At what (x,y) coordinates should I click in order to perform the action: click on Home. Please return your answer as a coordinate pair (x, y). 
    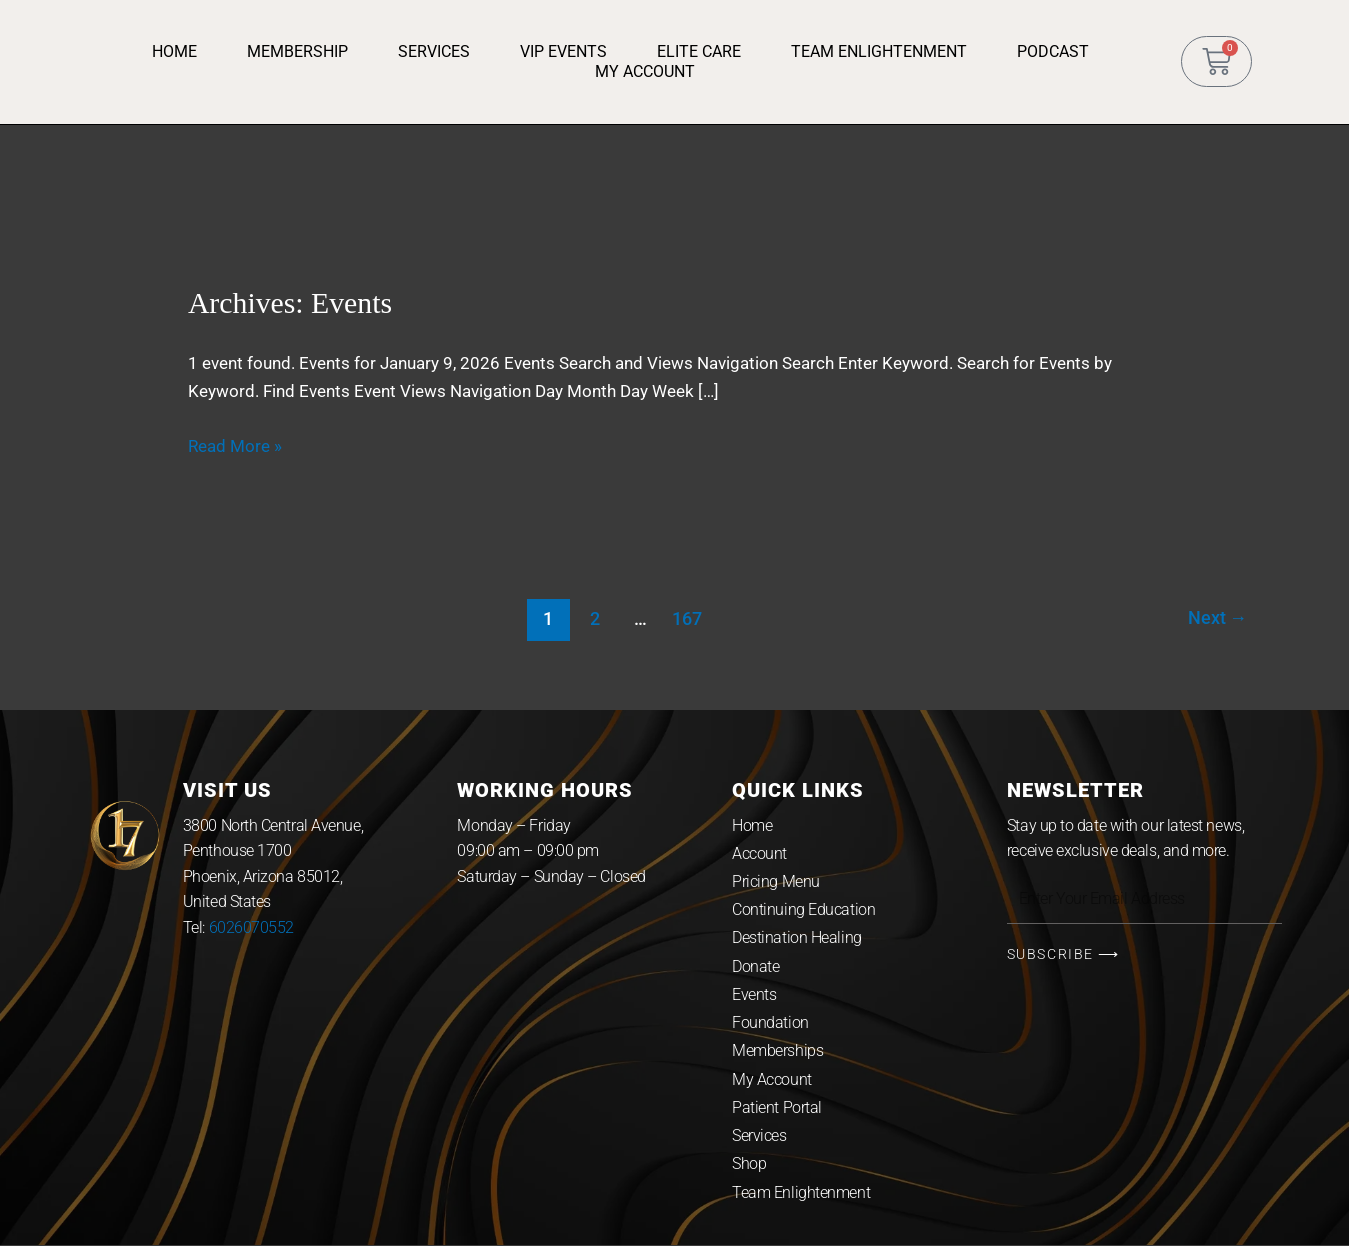
    Looking at the image, I should click on (174, 51).